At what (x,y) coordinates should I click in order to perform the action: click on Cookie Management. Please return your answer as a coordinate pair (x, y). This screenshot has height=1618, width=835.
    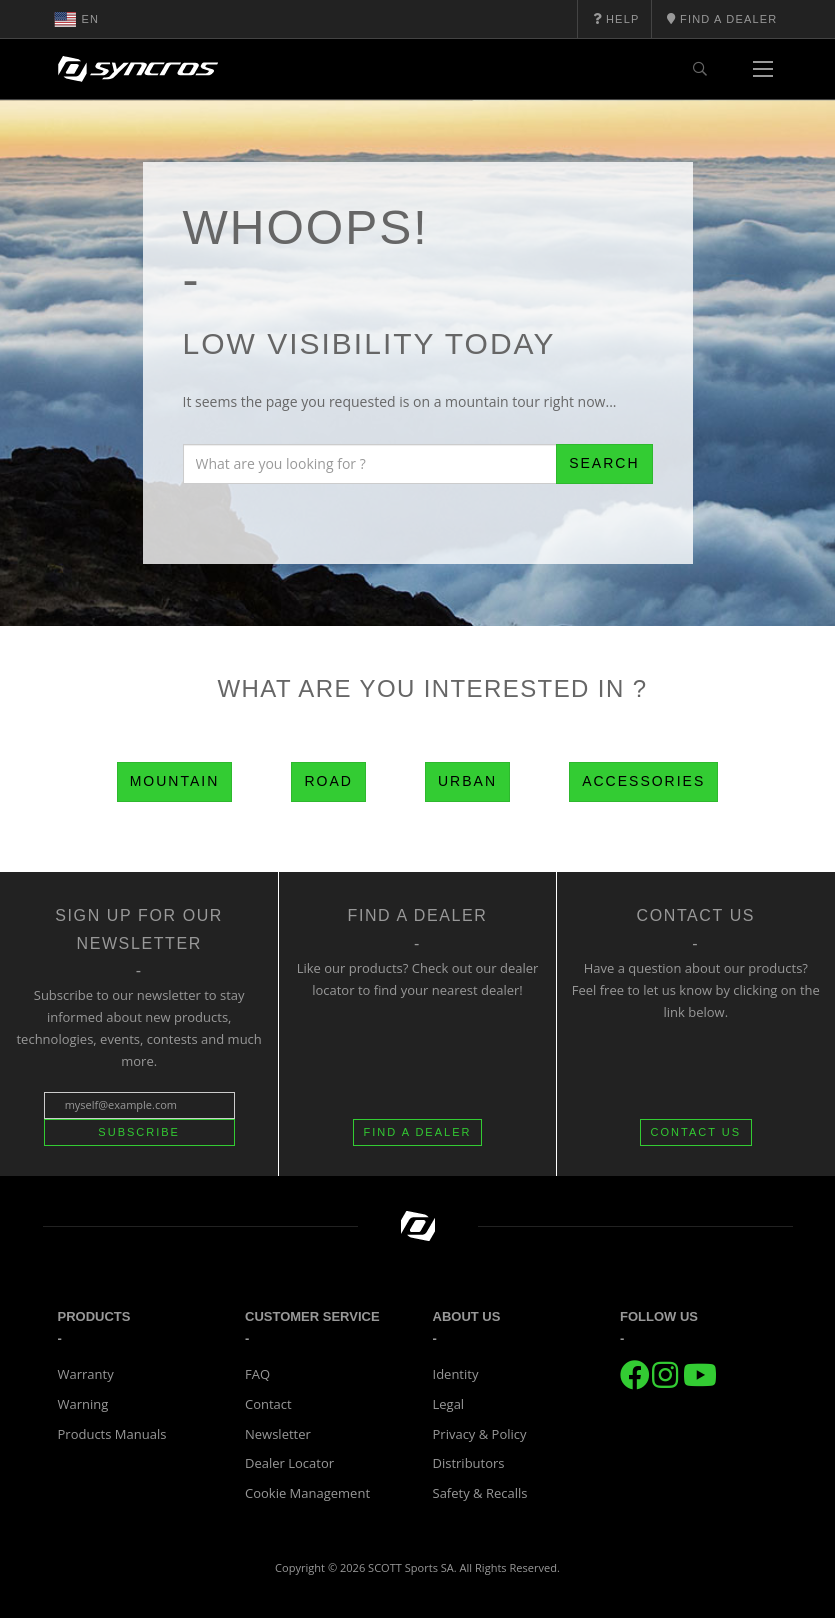
    Looking at the image, I should click on (307, 1493).